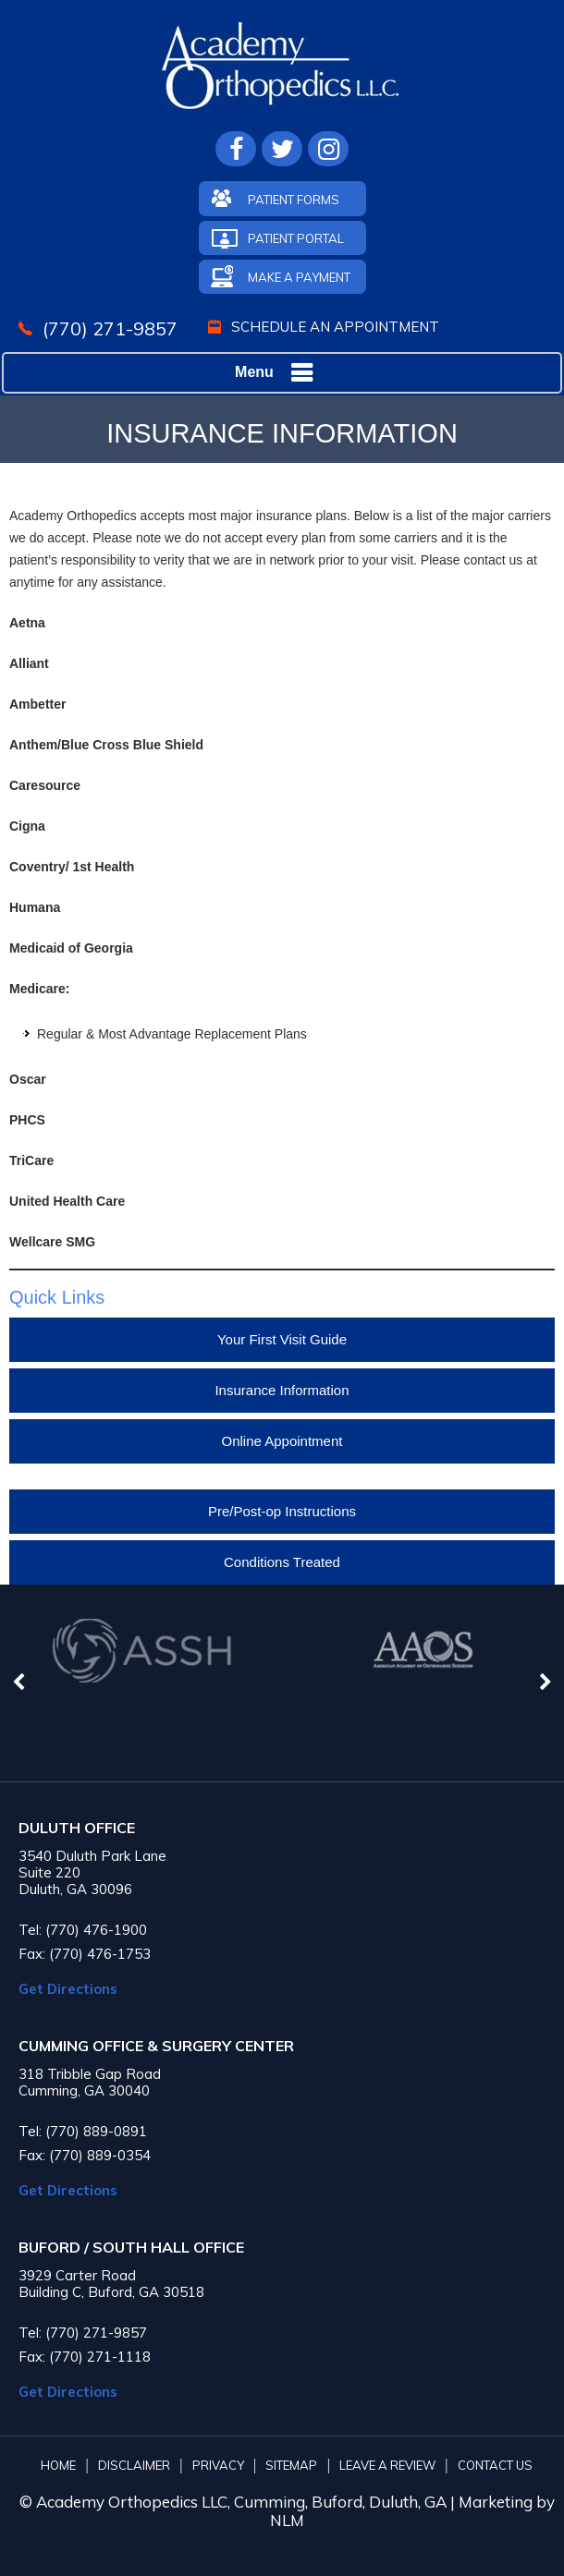 This screenshot has height=2576, width=564. I want to click on Disclaimer, so click(135, 2466).